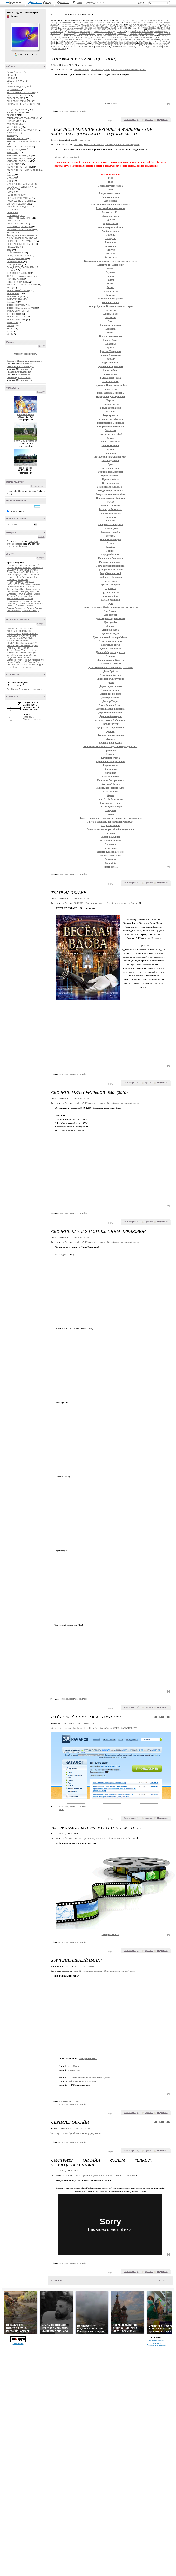  I want to click on Анжелика, so click(110, 242).